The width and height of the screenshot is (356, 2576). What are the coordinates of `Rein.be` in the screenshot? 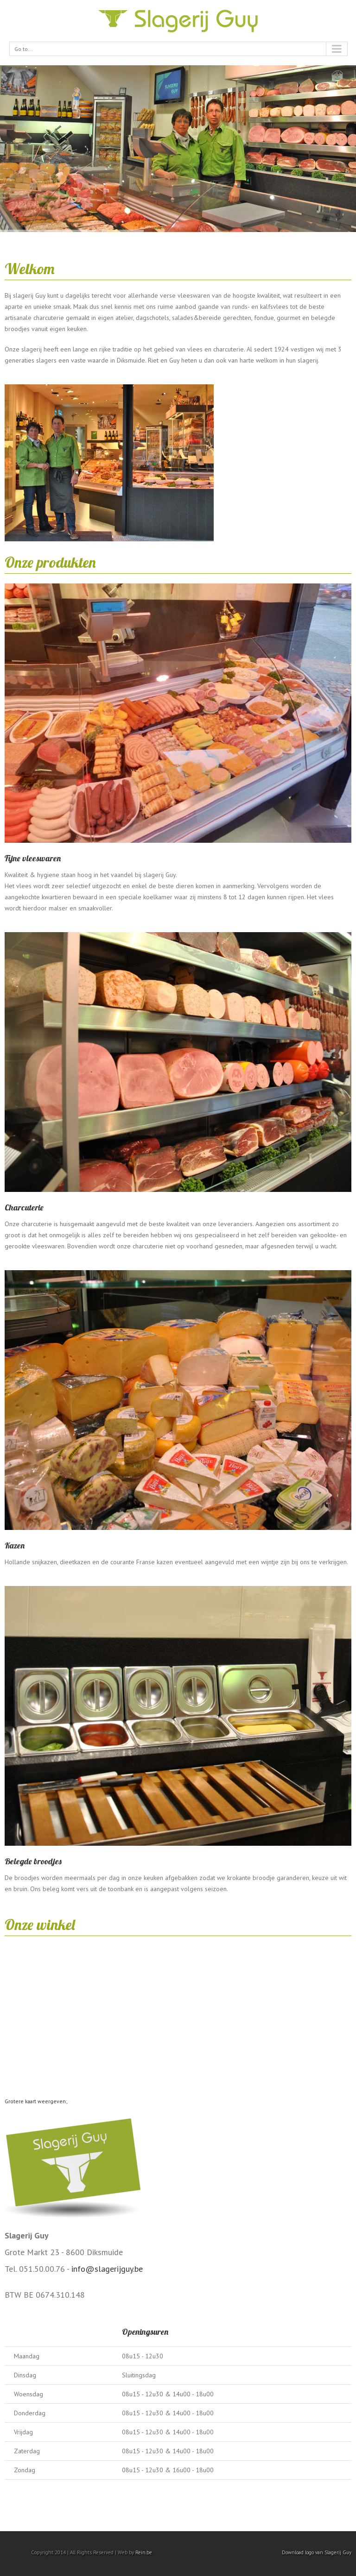 It's located at (143, 2552).